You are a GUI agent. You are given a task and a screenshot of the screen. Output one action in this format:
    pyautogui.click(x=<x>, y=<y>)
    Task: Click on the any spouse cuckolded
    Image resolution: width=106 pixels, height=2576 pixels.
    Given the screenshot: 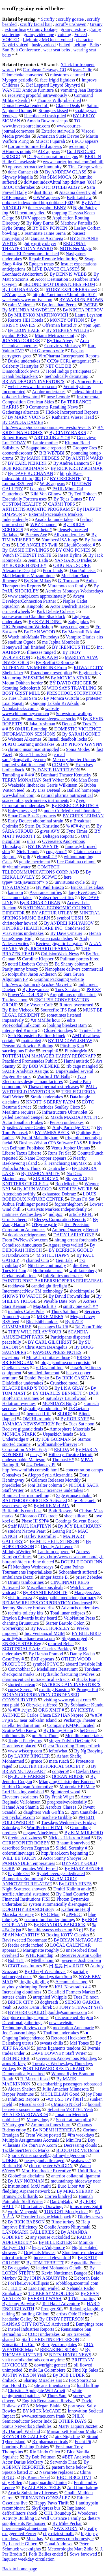 What is the action you would take?
    pyautogui.click(x=50, y=2237)
    